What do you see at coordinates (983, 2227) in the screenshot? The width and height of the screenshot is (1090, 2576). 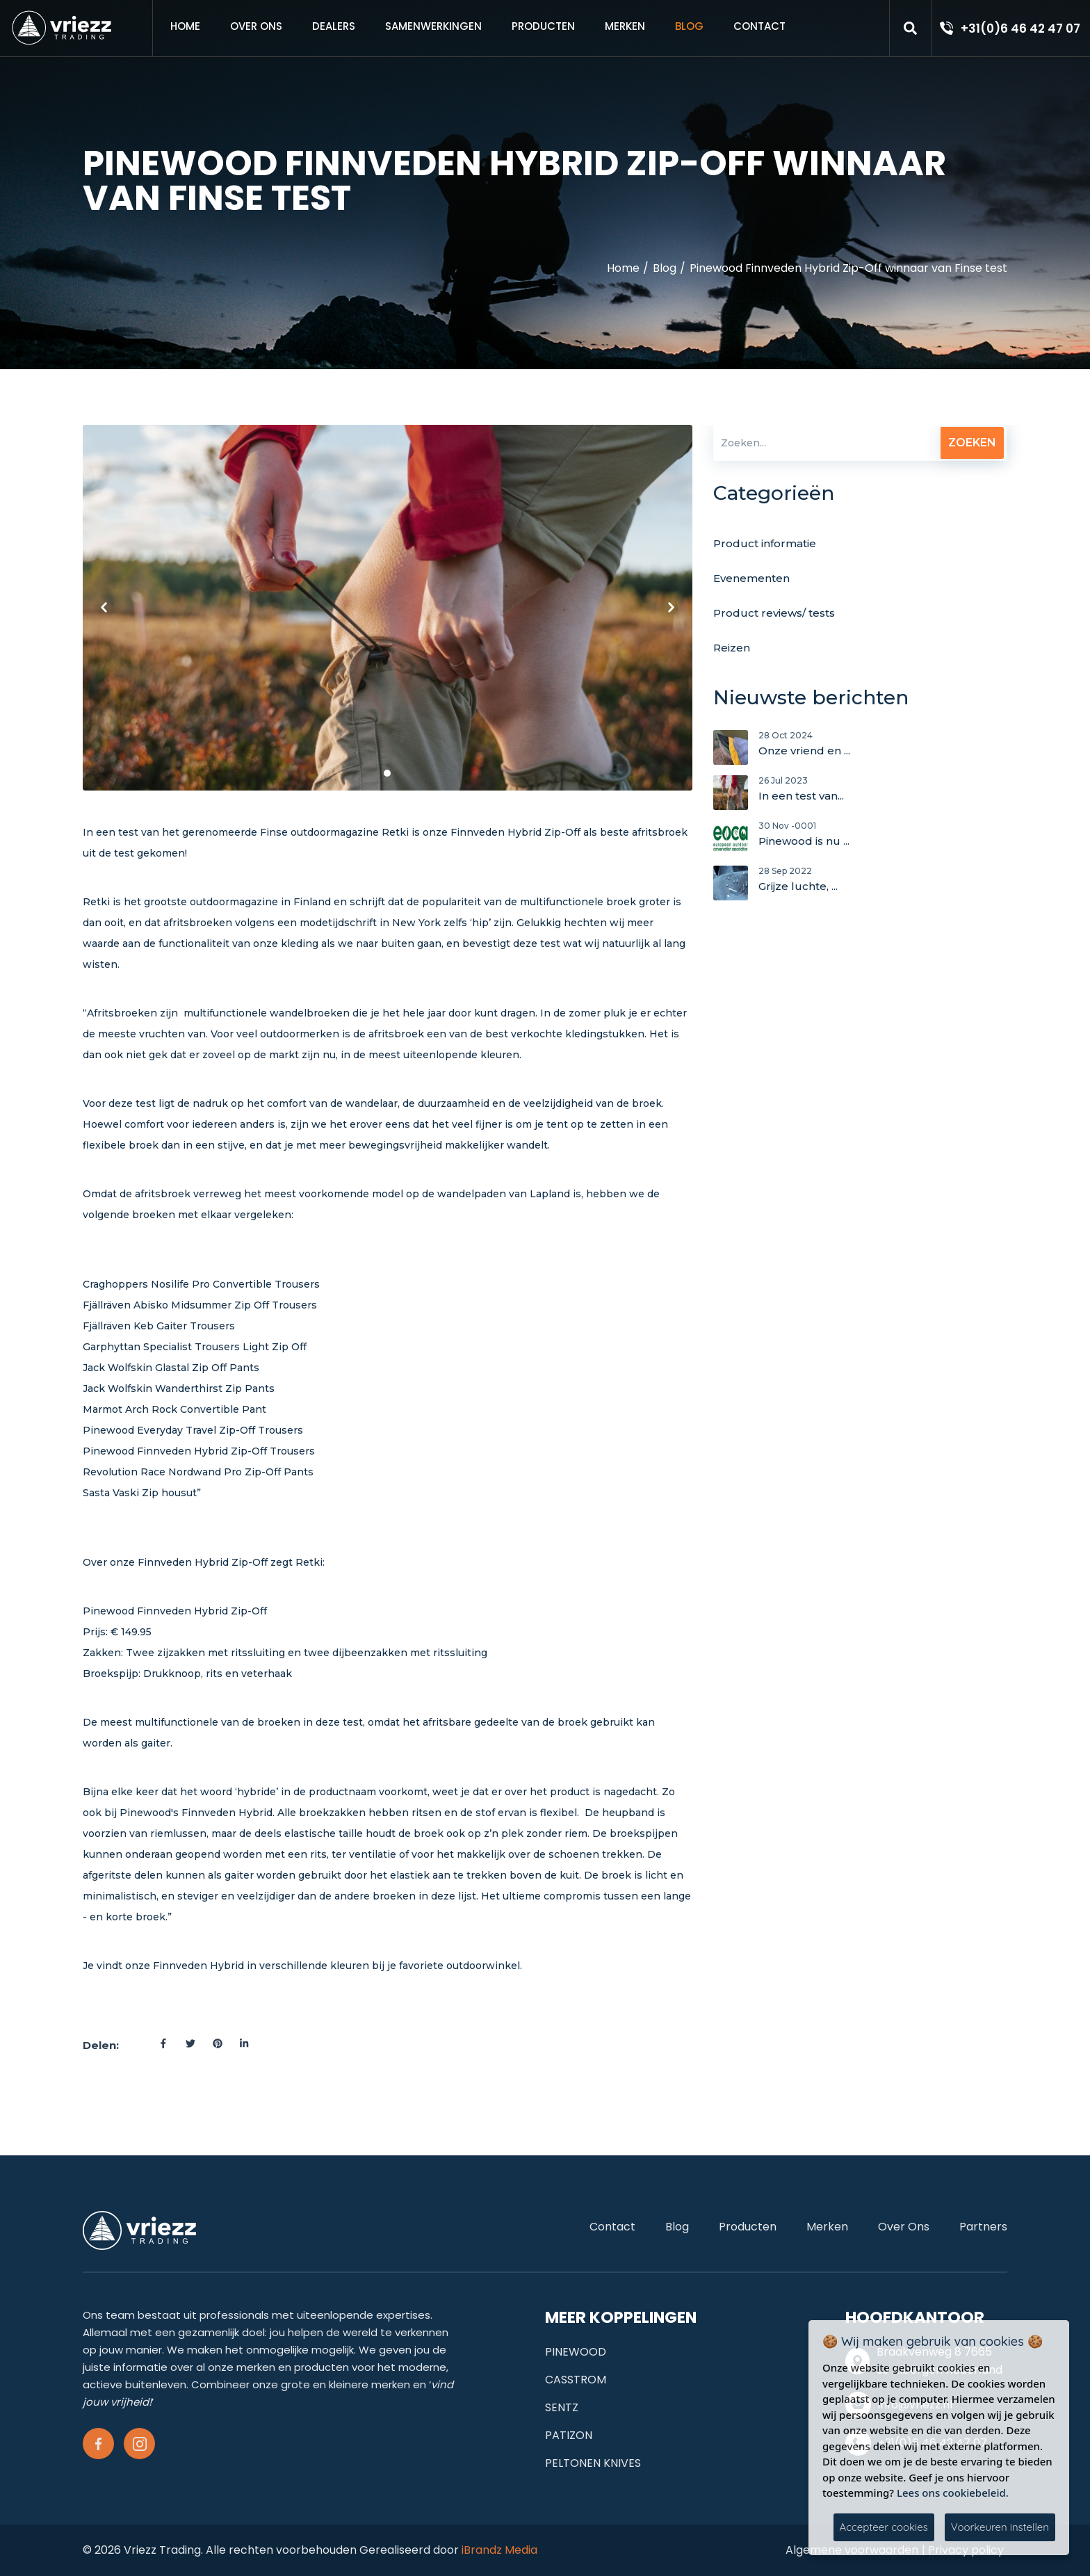 I see `Partners` at bounding box center [983, 2227].